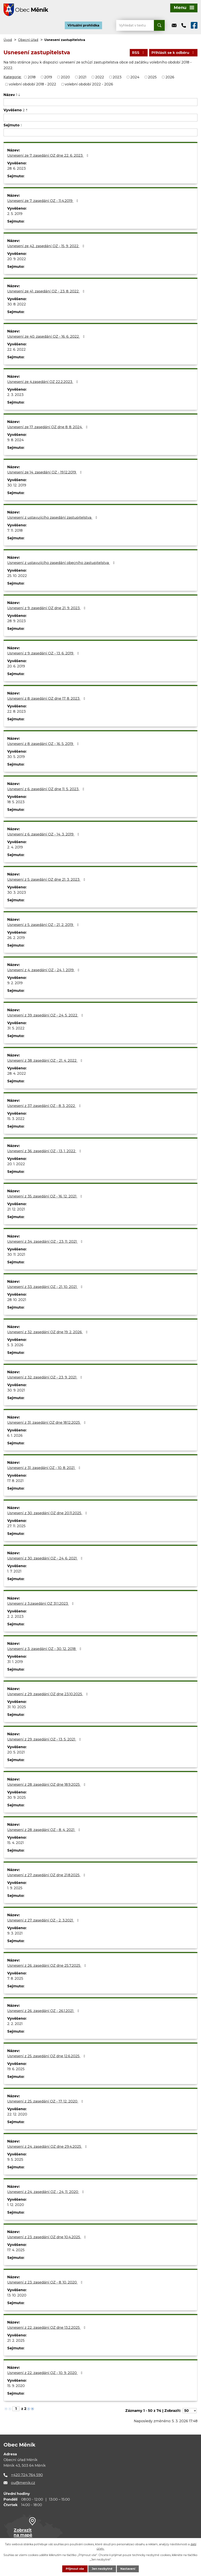 This screenshot has width=201, height=2576. Describe the element at coordinates (44, 1739) in the screenshot. I see `Usnesení z 29. zasedání OZ - 13. 5. 2021` at that location.